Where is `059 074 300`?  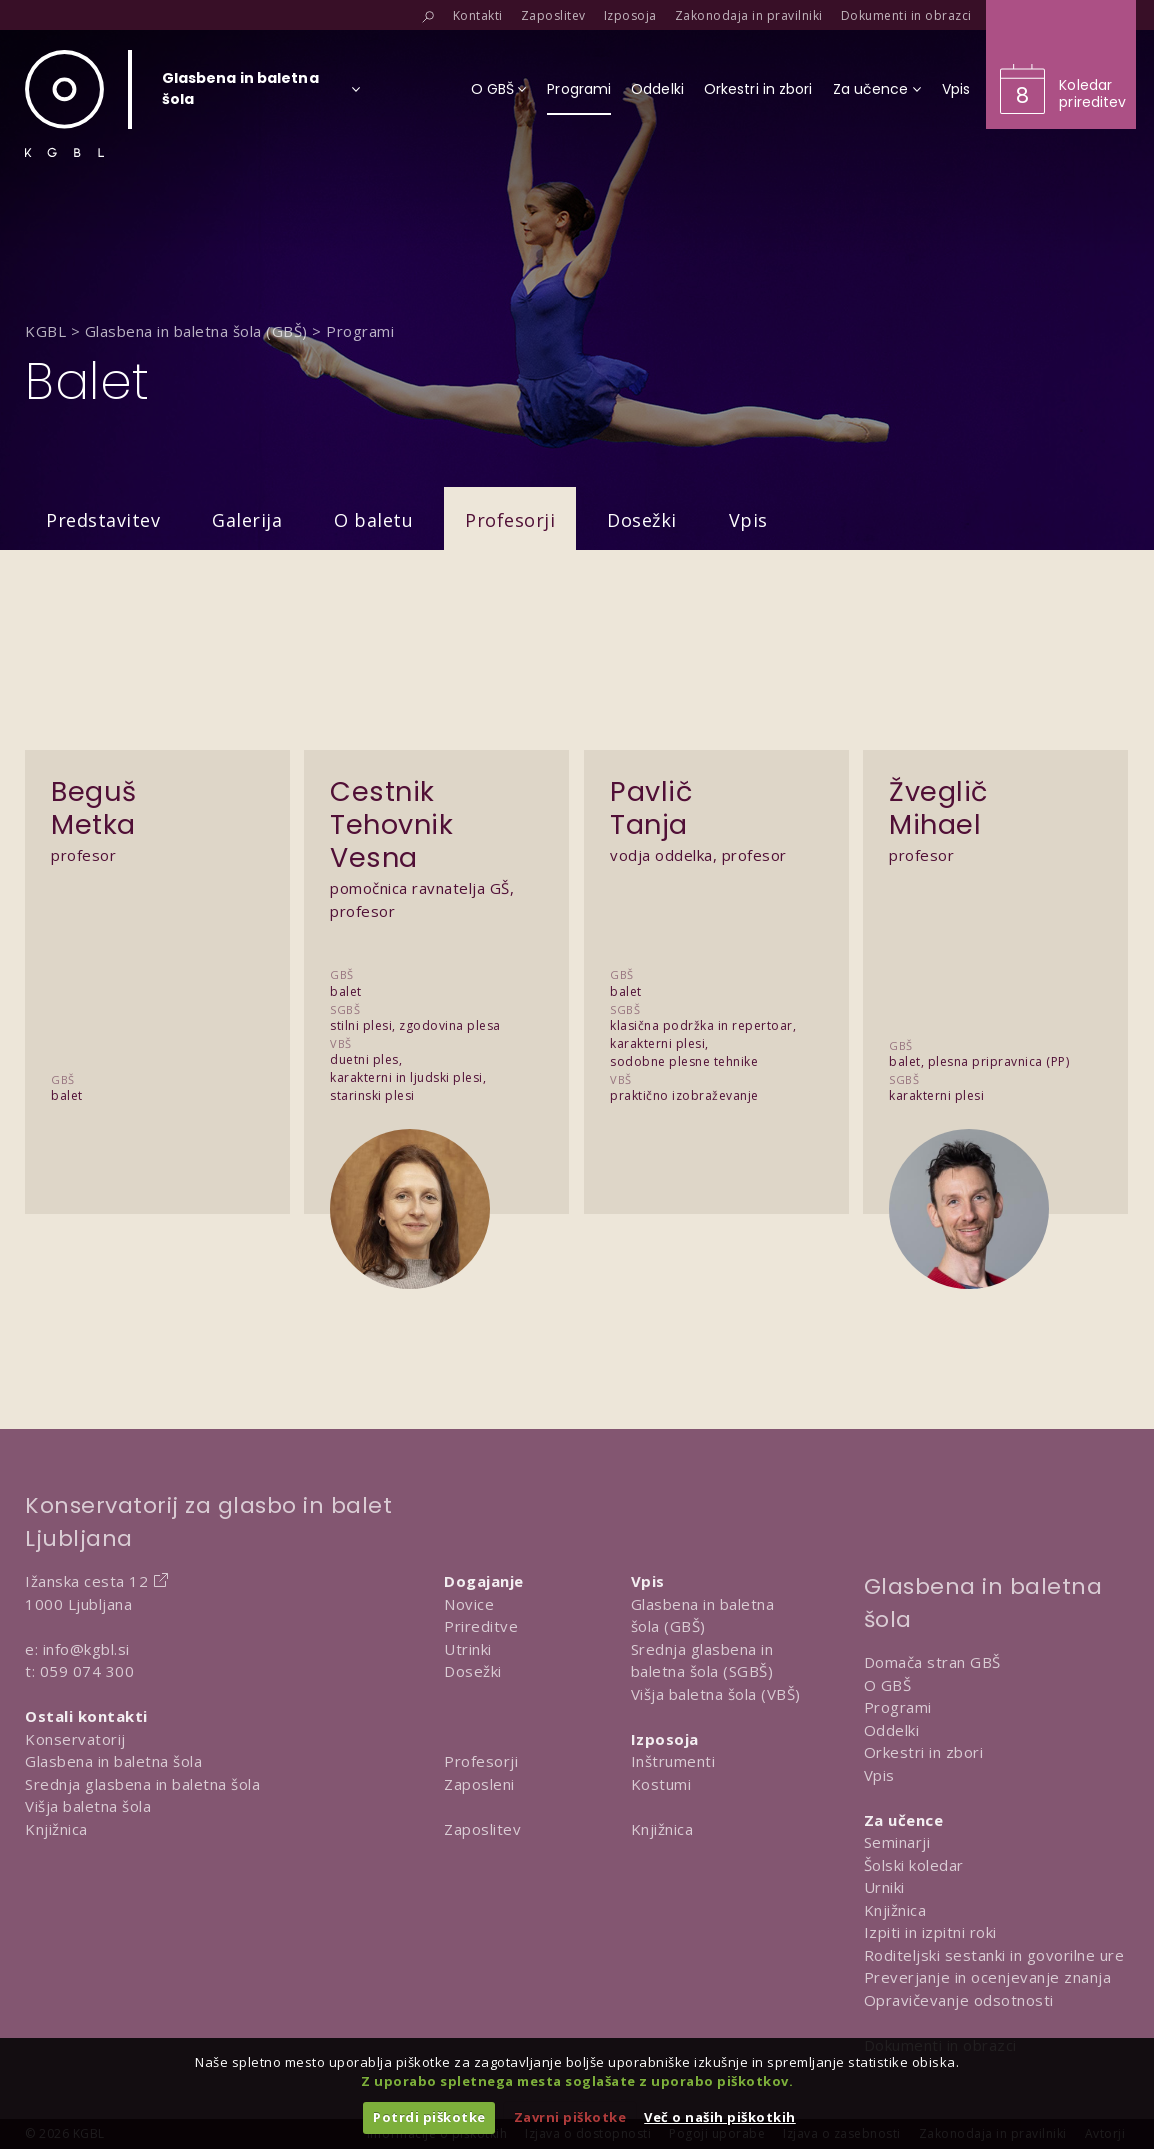
059 074 300 is located at coordinates (87, 1671).